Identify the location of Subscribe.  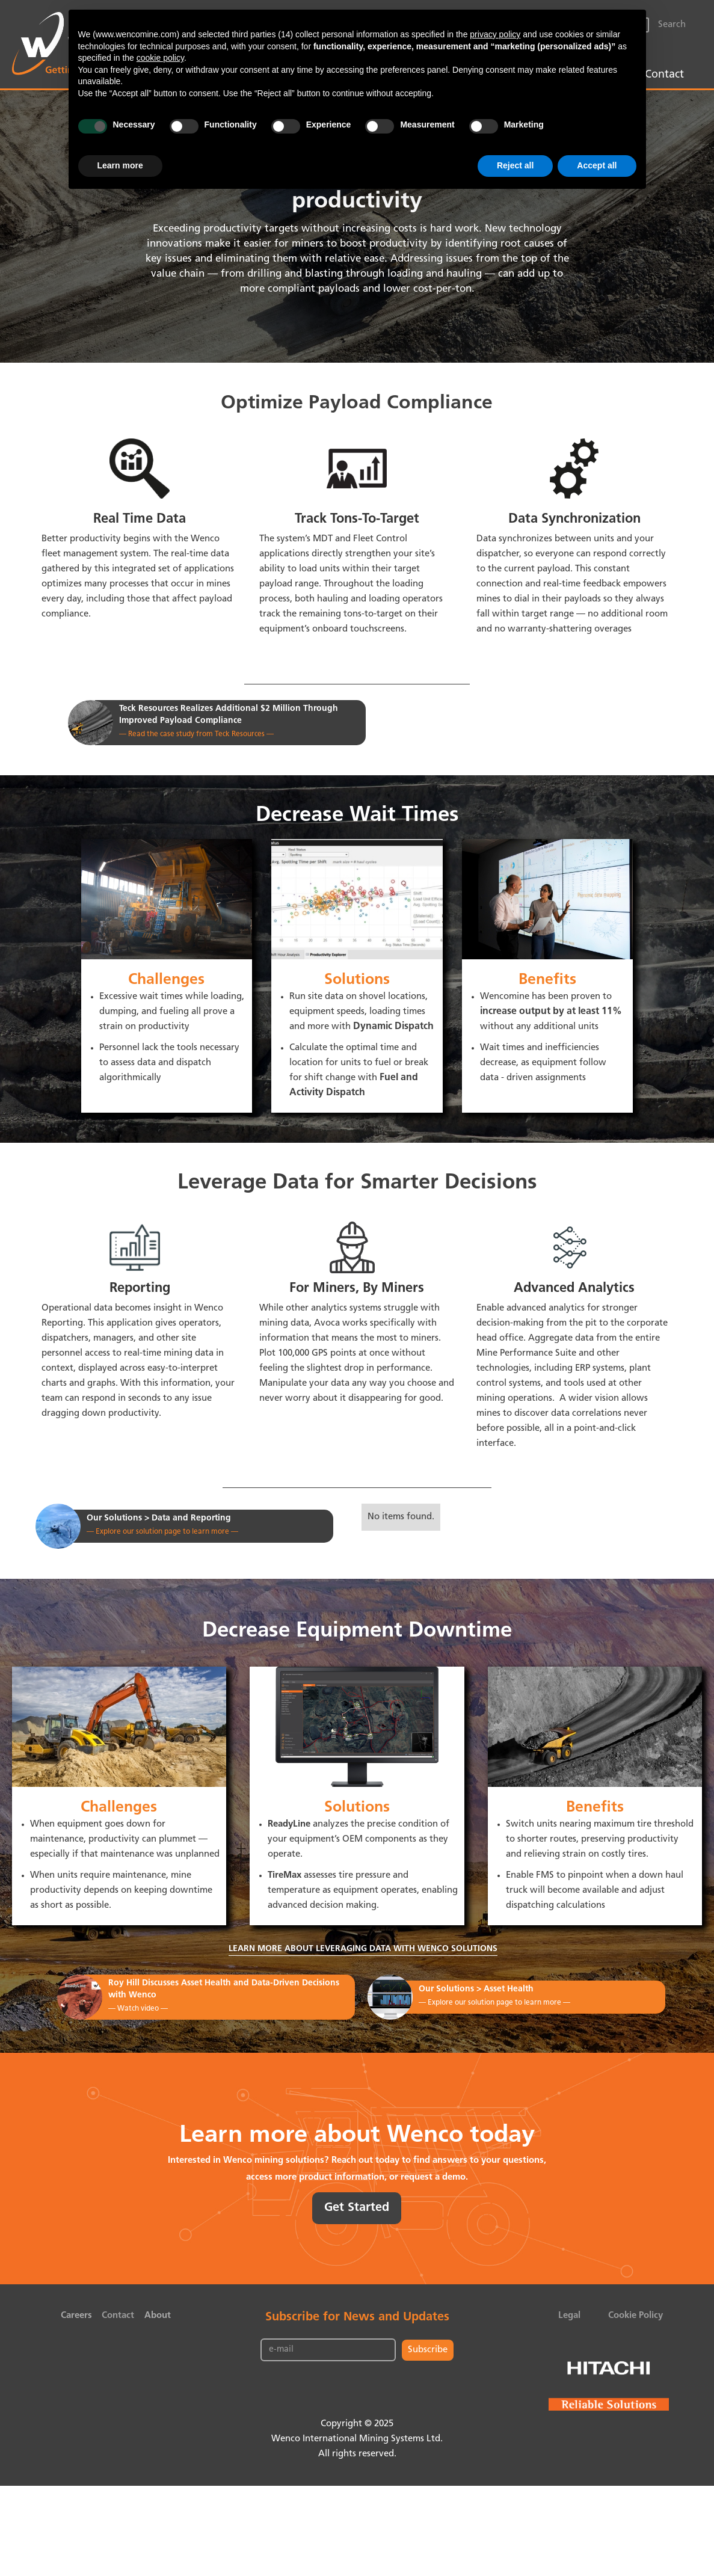
(428, 2350).